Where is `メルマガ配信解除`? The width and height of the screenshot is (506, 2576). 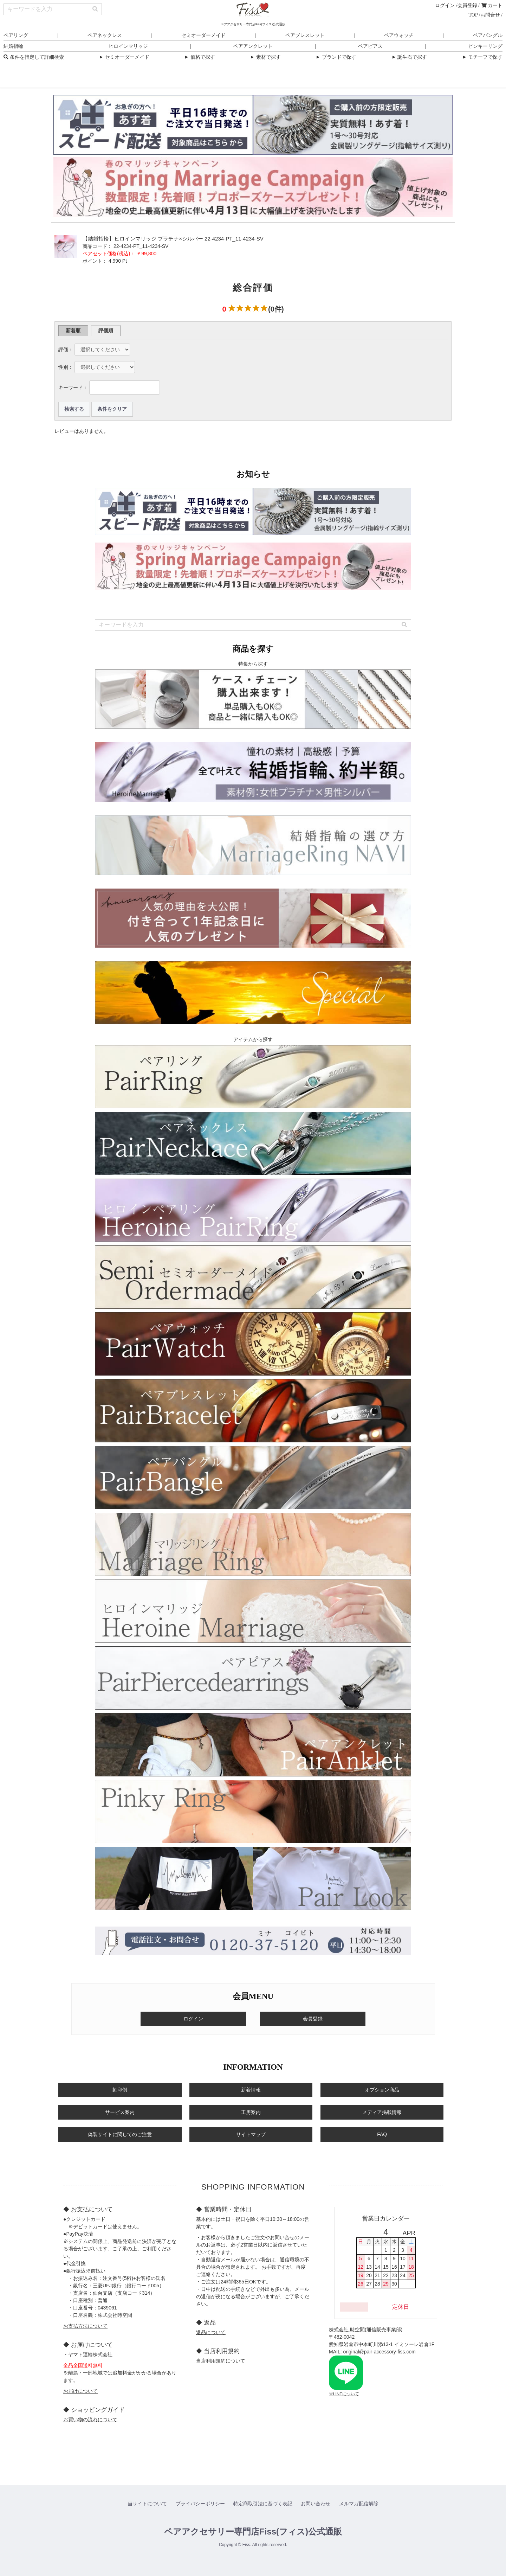
メルマガ配信解除 is located at coordinates (358, 2503).